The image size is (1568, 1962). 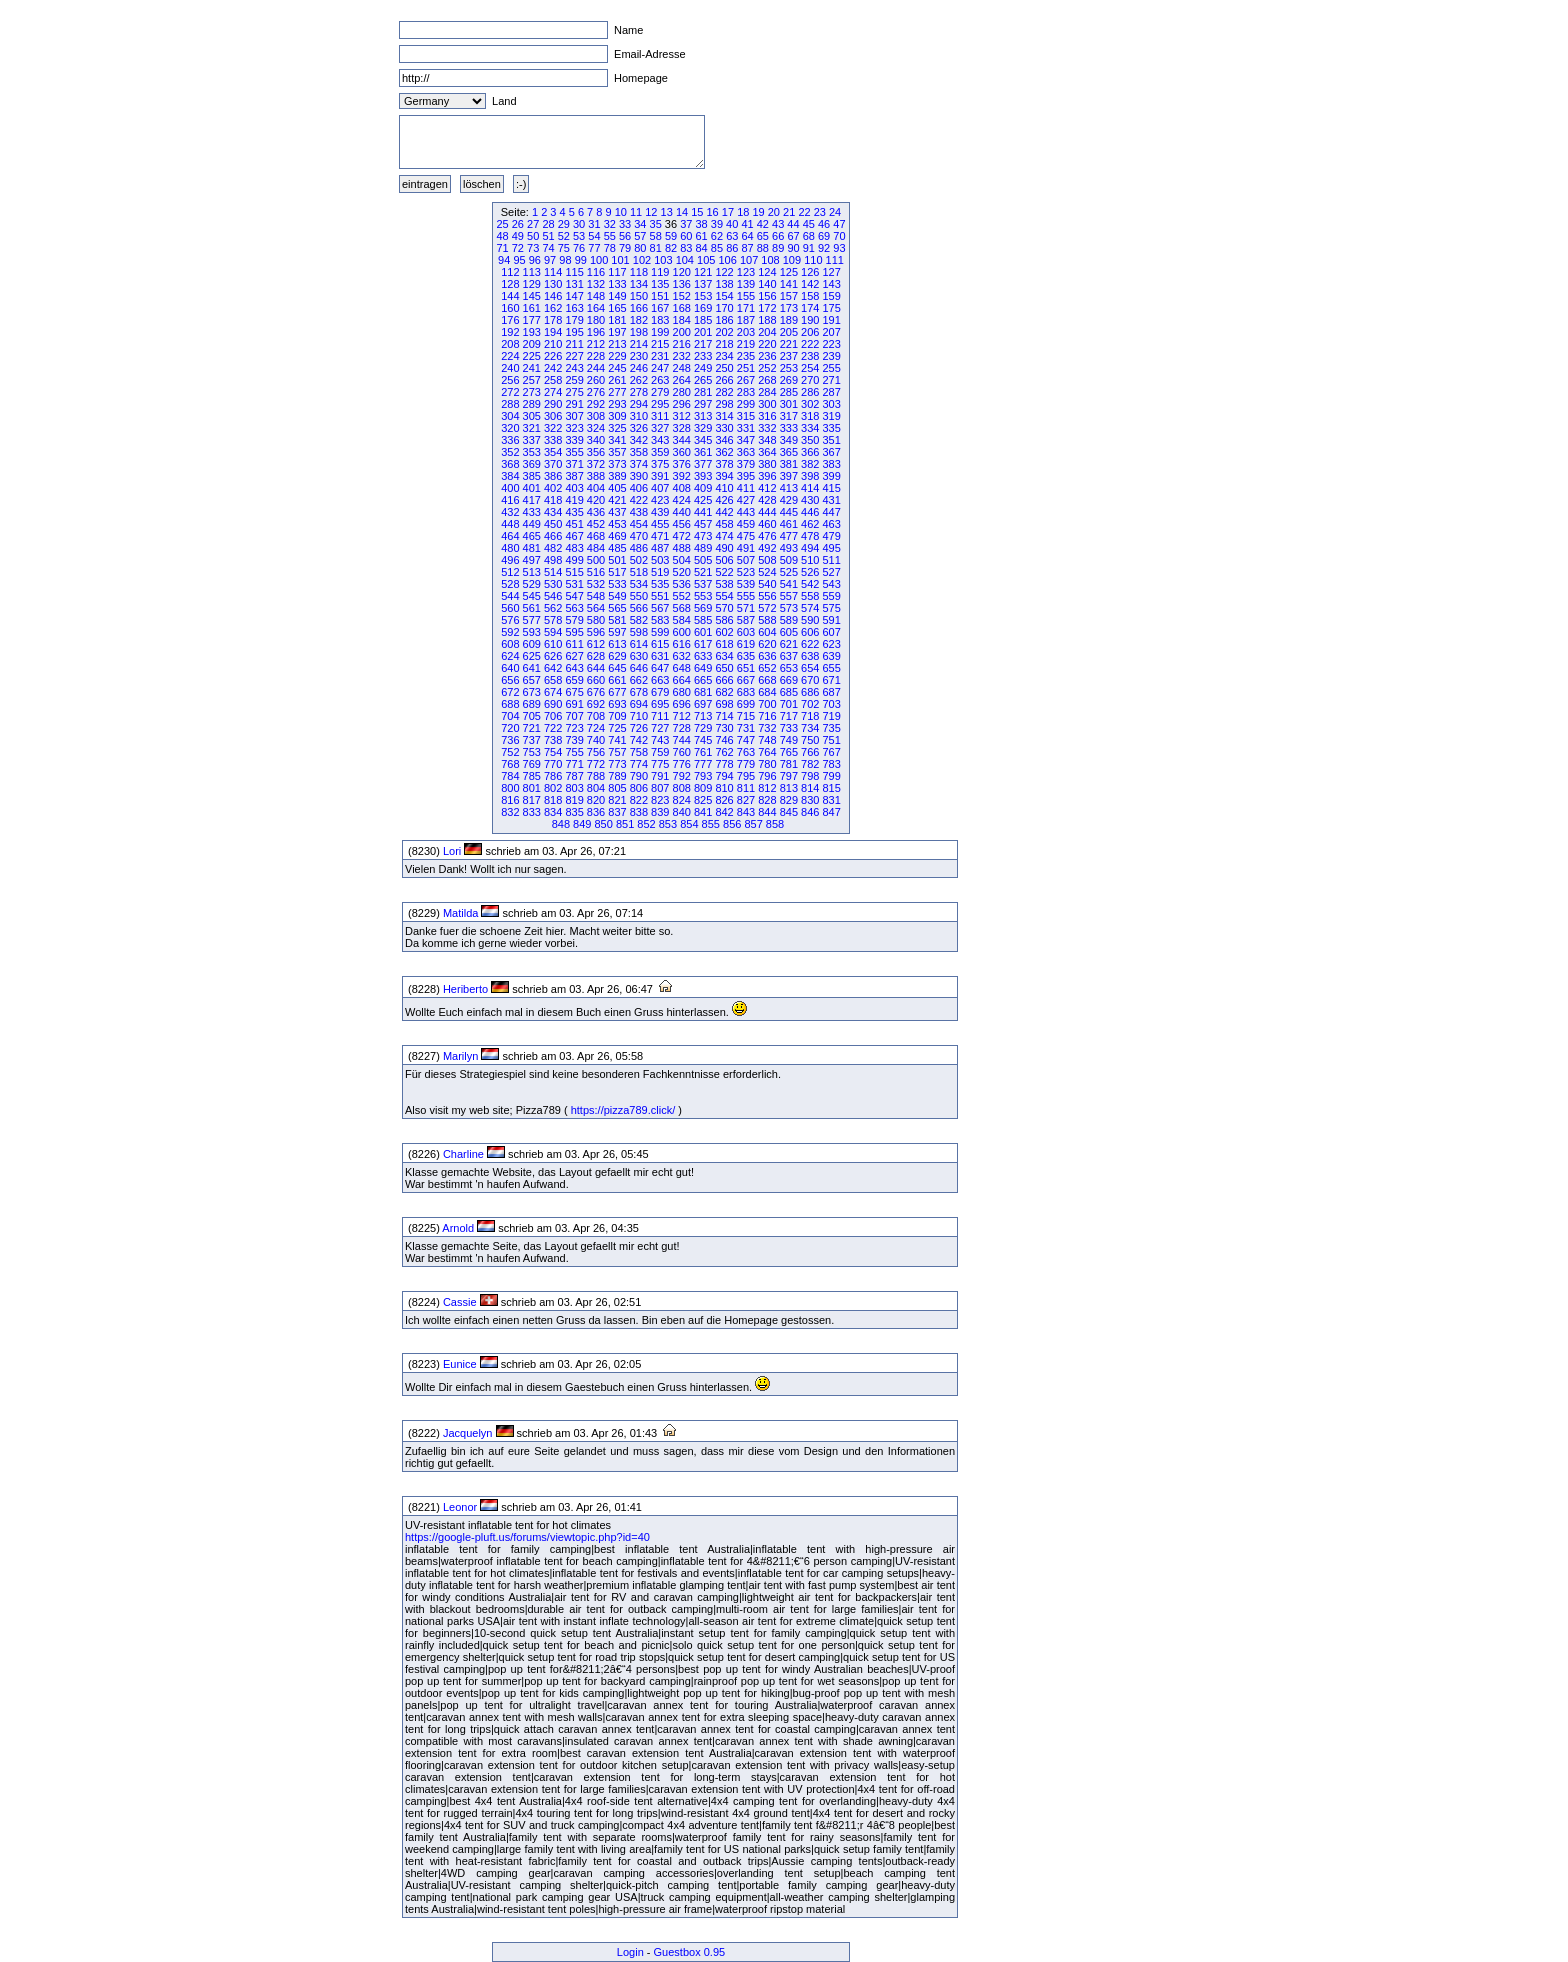 What do you see at coordinates (703, 524) in the screenshot?
I see `457` at bounding box center [703, 524].